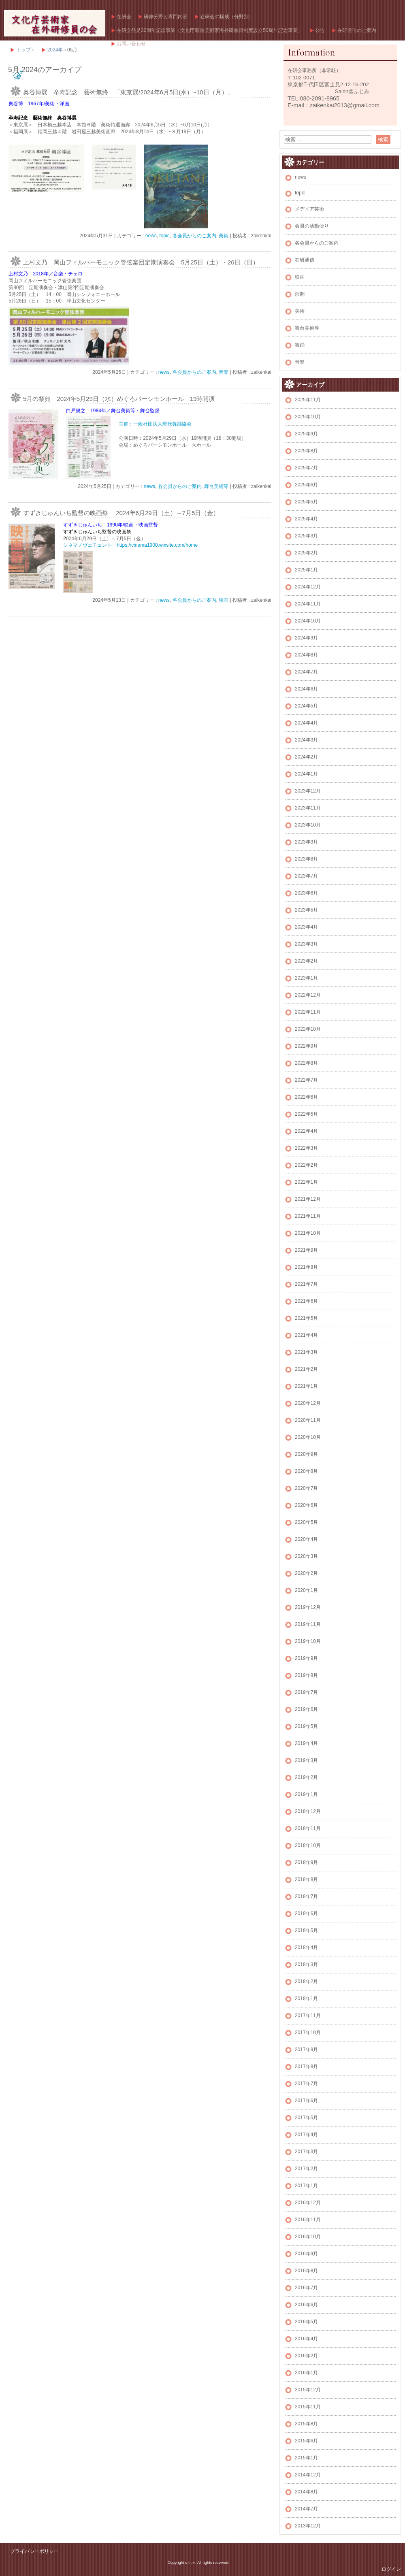 This screenshot has width=405, height=2576. Describe the element at coordinates (306, 1658) in the screenshot. I see `2019年9月` at that location.